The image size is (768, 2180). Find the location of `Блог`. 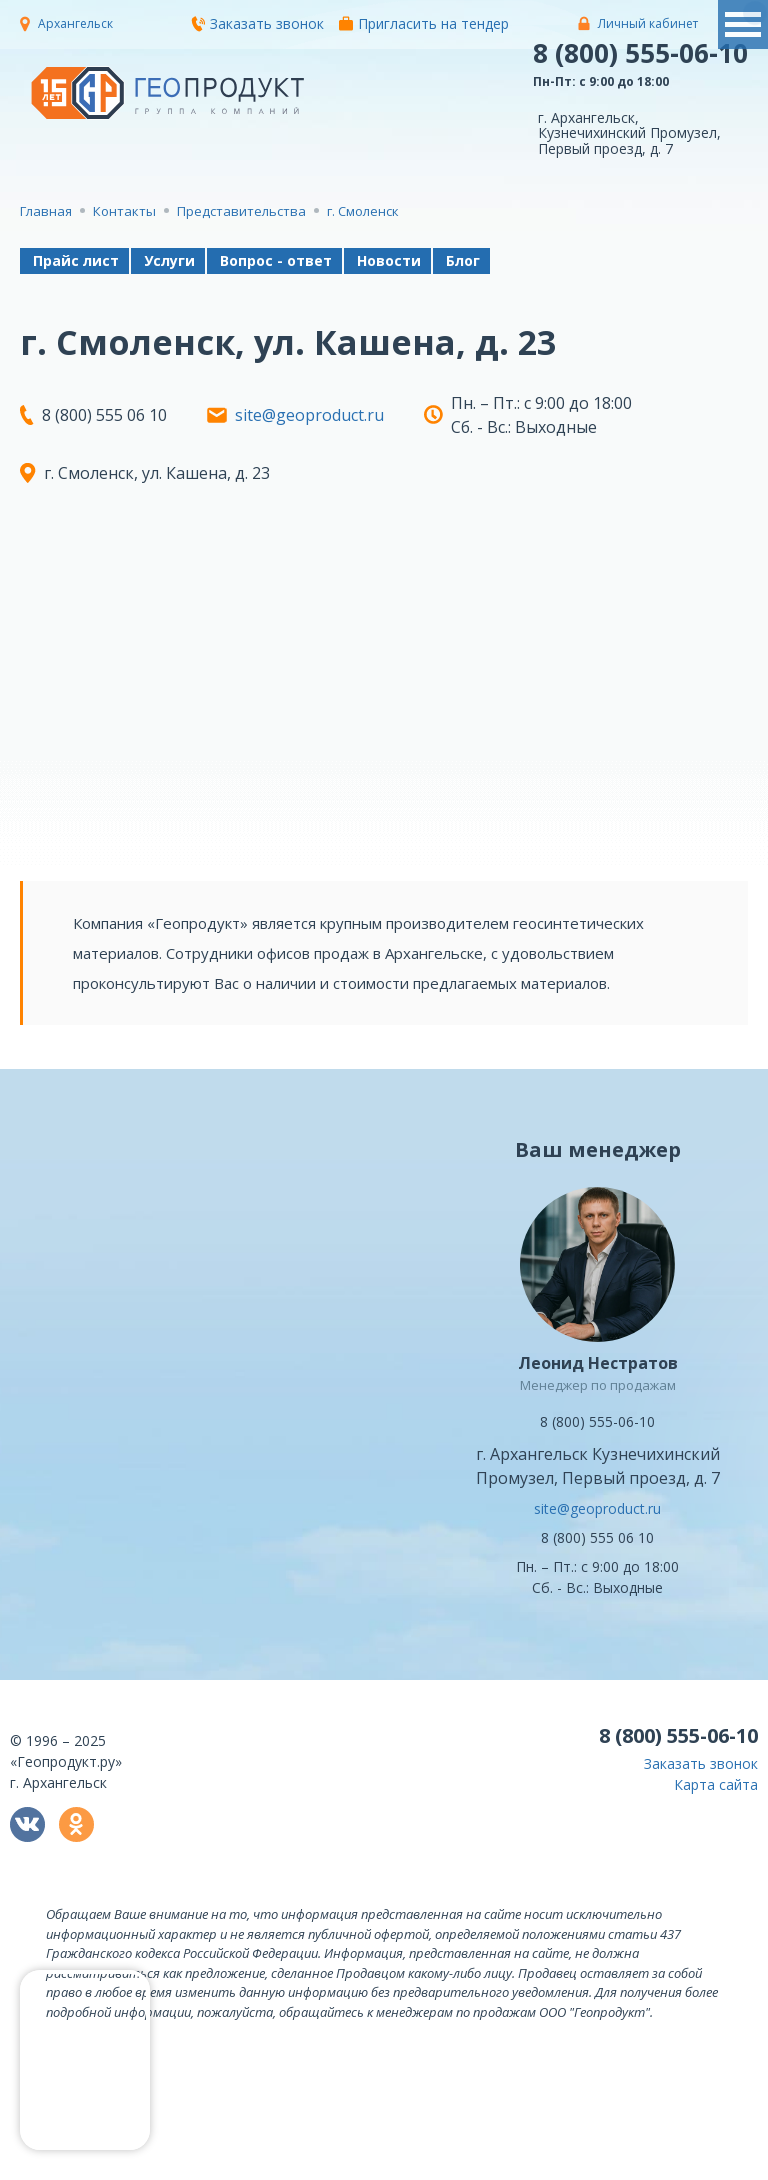

Блог is located at coordinates (463, 260).